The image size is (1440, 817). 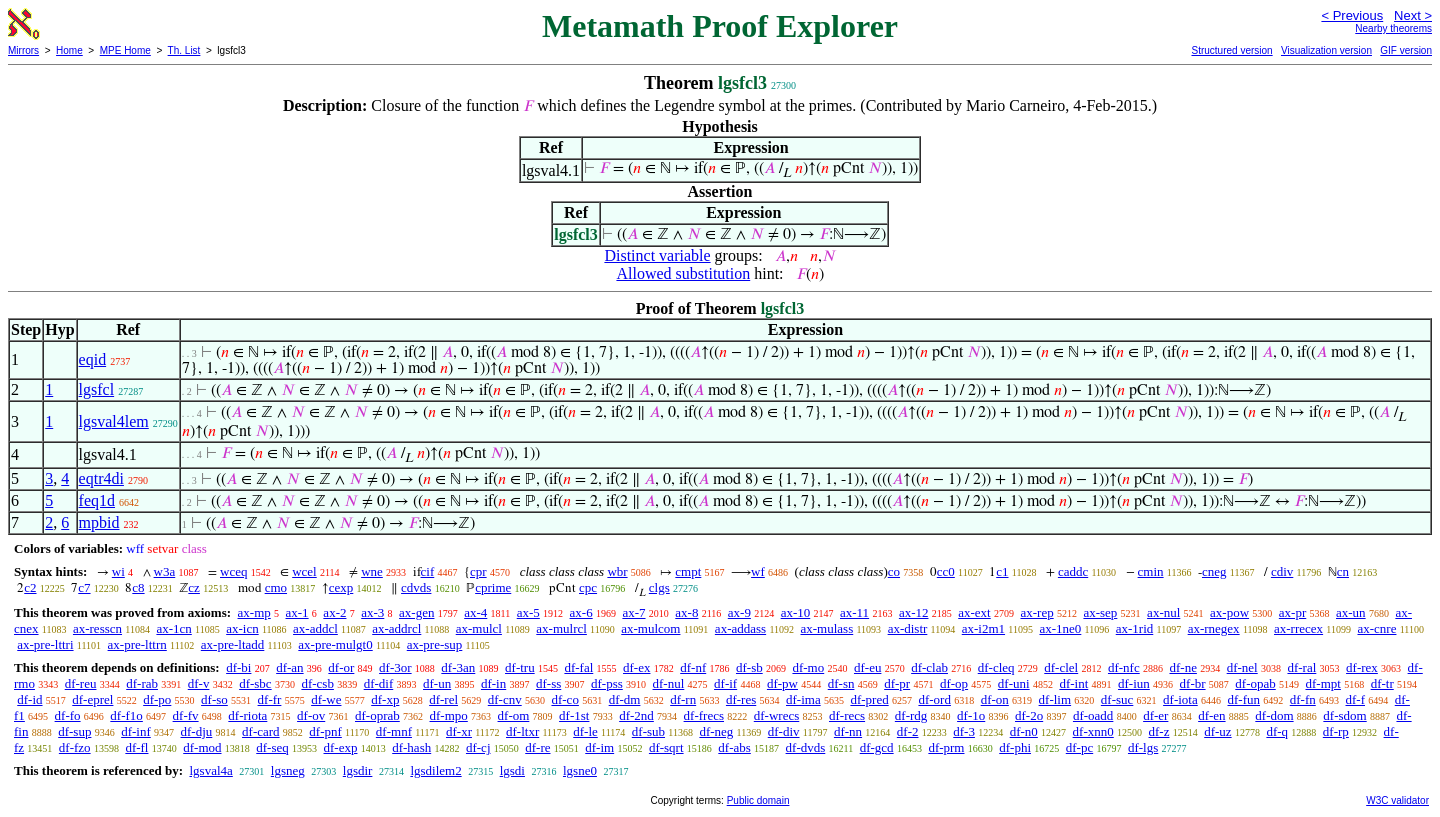 I want to click on lgsdilem2, so click(x=435, y=770).